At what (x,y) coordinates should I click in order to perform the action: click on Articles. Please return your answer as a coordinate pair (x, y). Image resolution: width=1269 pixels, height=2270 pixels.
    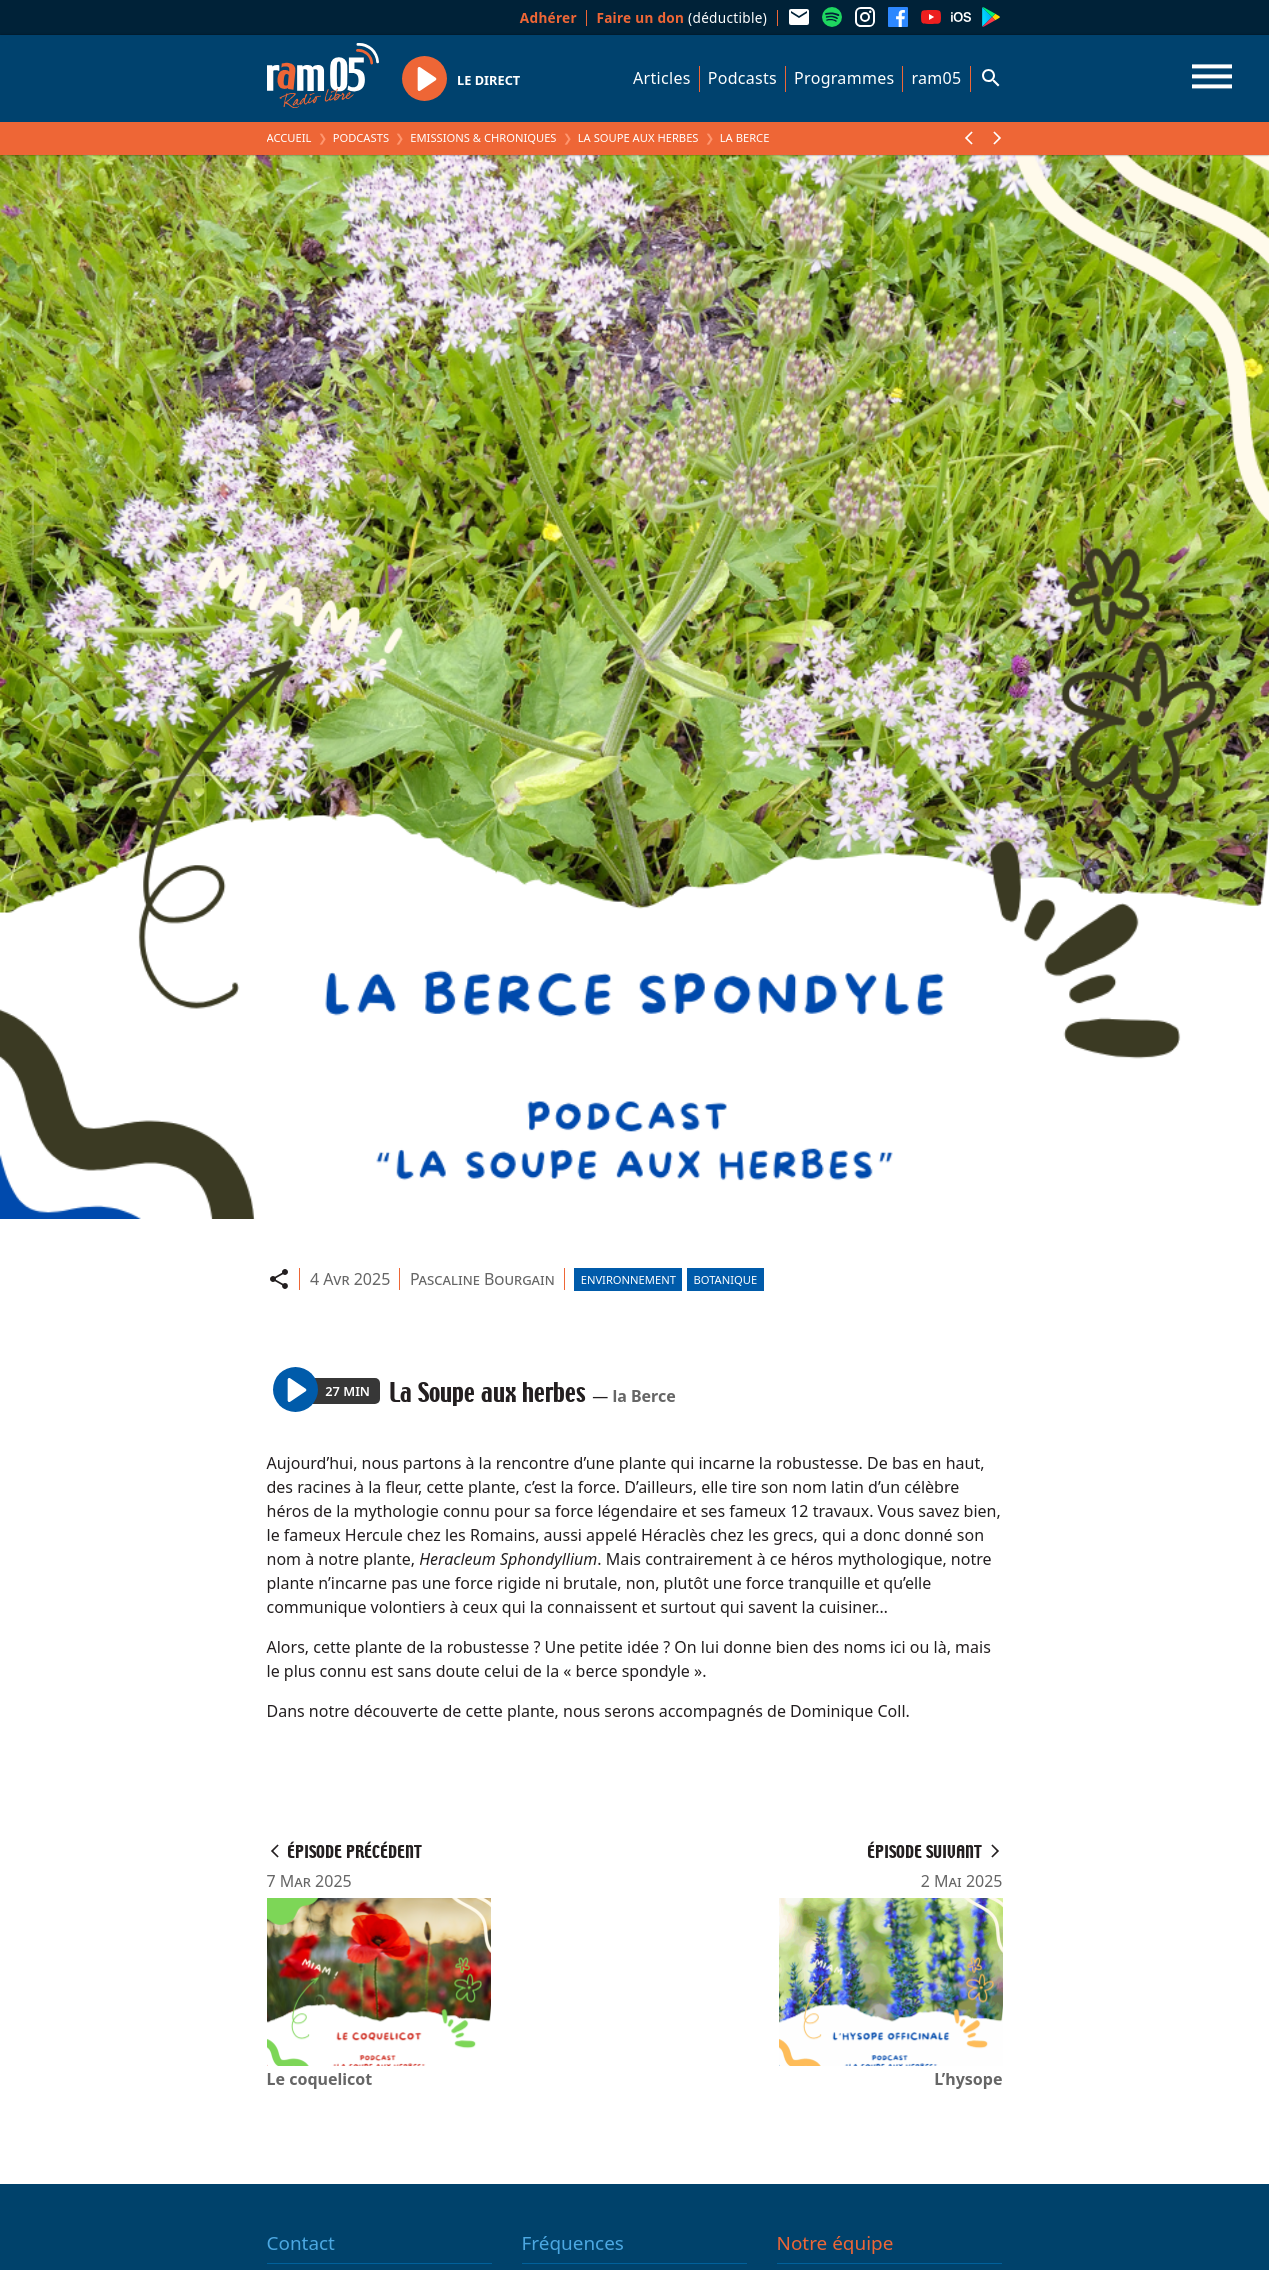
    Looking at the image, I should click on (662, 78).